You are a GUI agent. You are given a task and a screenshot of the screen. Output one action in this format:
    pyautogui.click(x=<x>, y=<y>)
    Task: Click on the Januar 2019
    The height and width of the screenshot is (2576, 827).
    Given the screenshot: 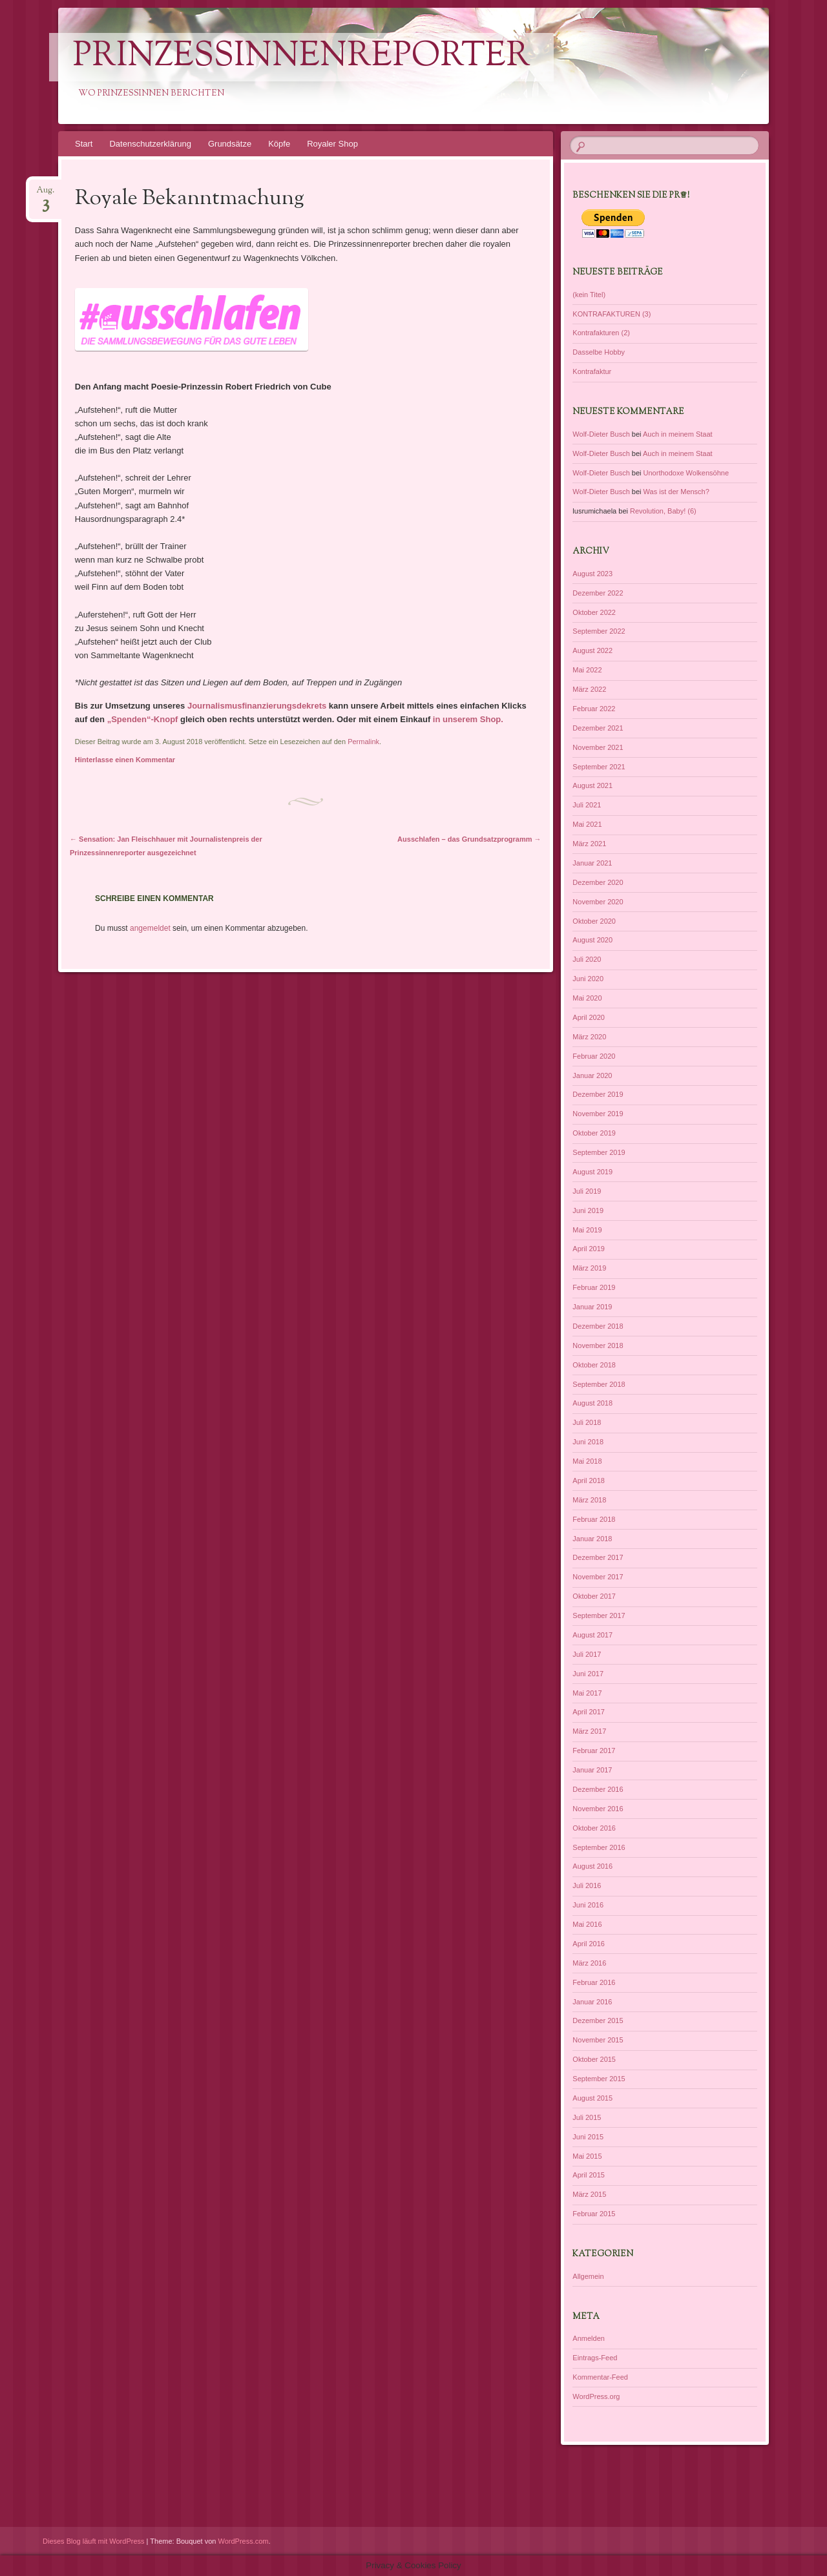 What is the action you would take?
    pyautogui.click(x=592, y=1307)
    